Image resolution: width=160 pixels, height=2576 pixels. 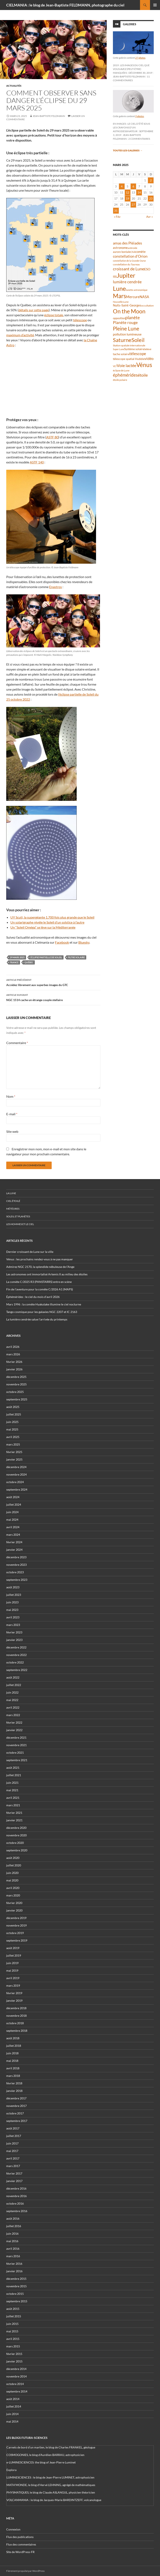 I want to click on vidéo [vidéo (73 éléments)], so click(x=149, y=358).